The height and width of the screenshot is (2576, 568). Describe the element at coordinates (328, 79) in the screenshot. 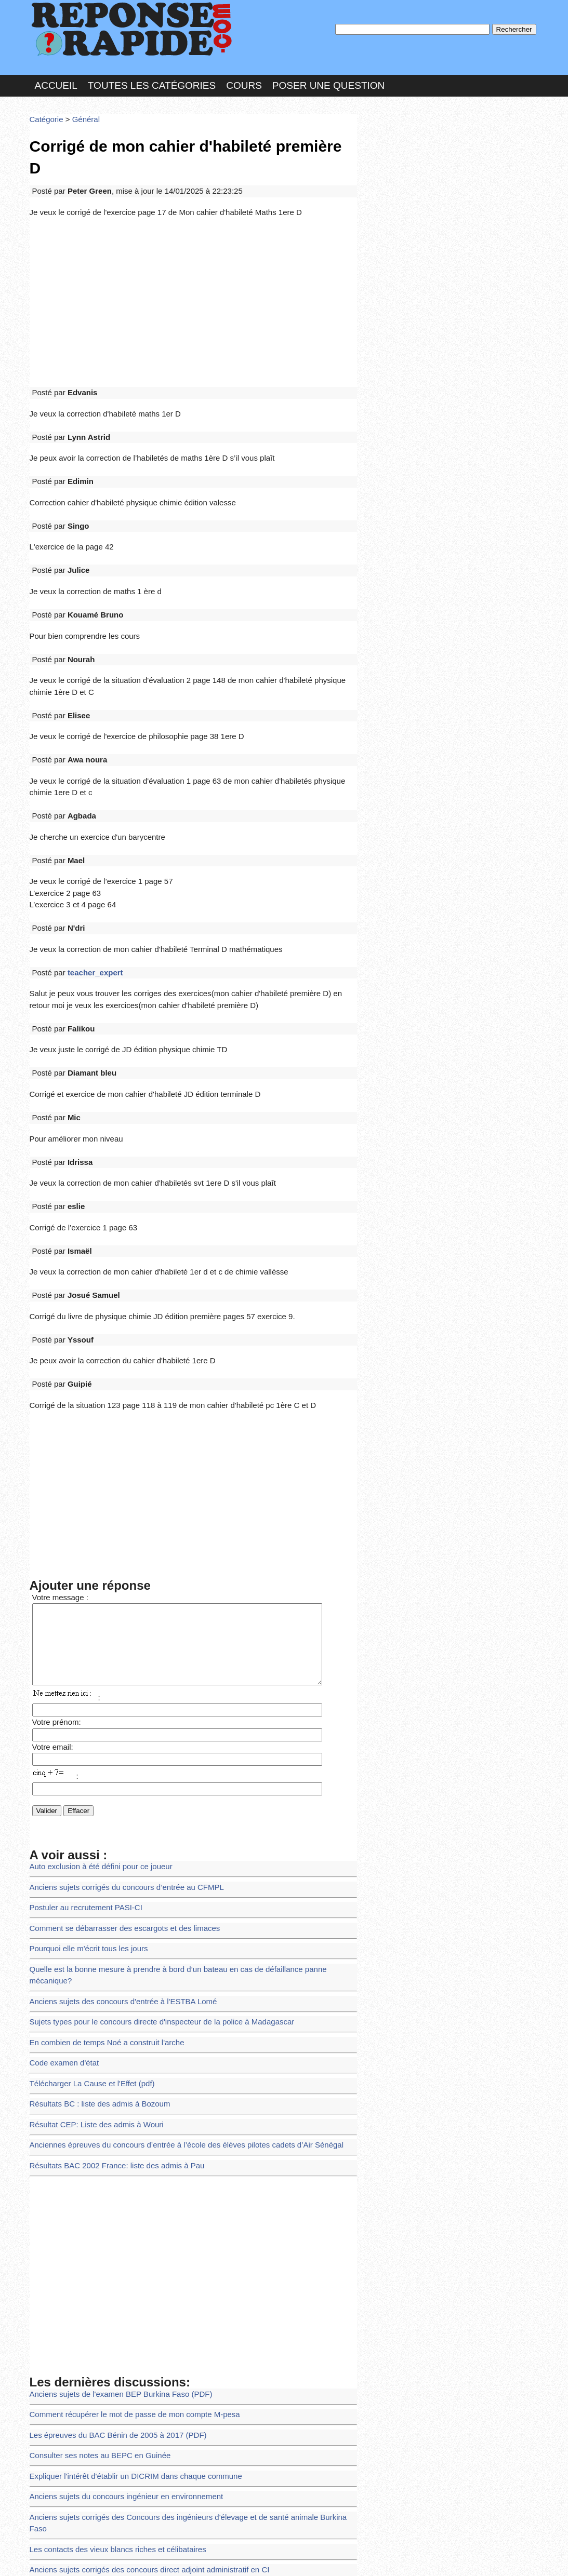

I see `Poser une question` at that location.